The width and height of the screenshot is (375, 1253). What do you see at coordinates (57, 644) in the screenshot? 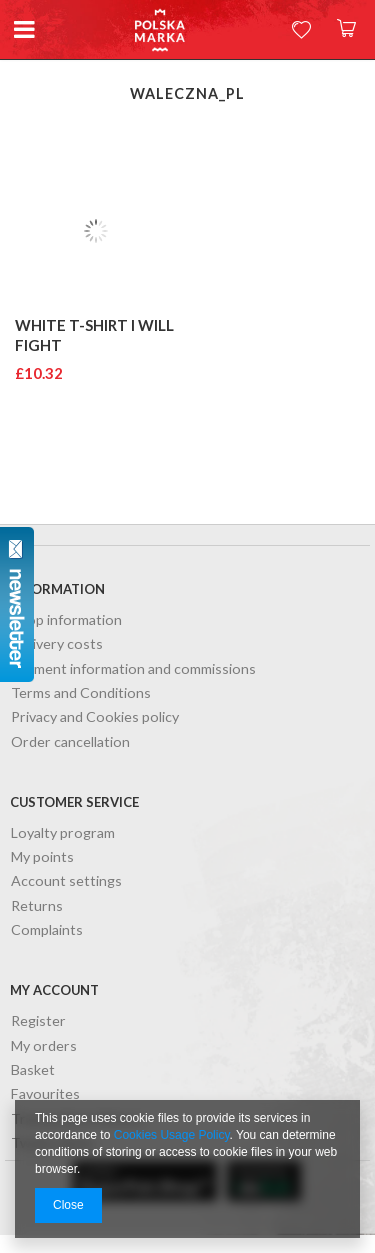
I see `Delivery costs` at bounding box center [57, 644].